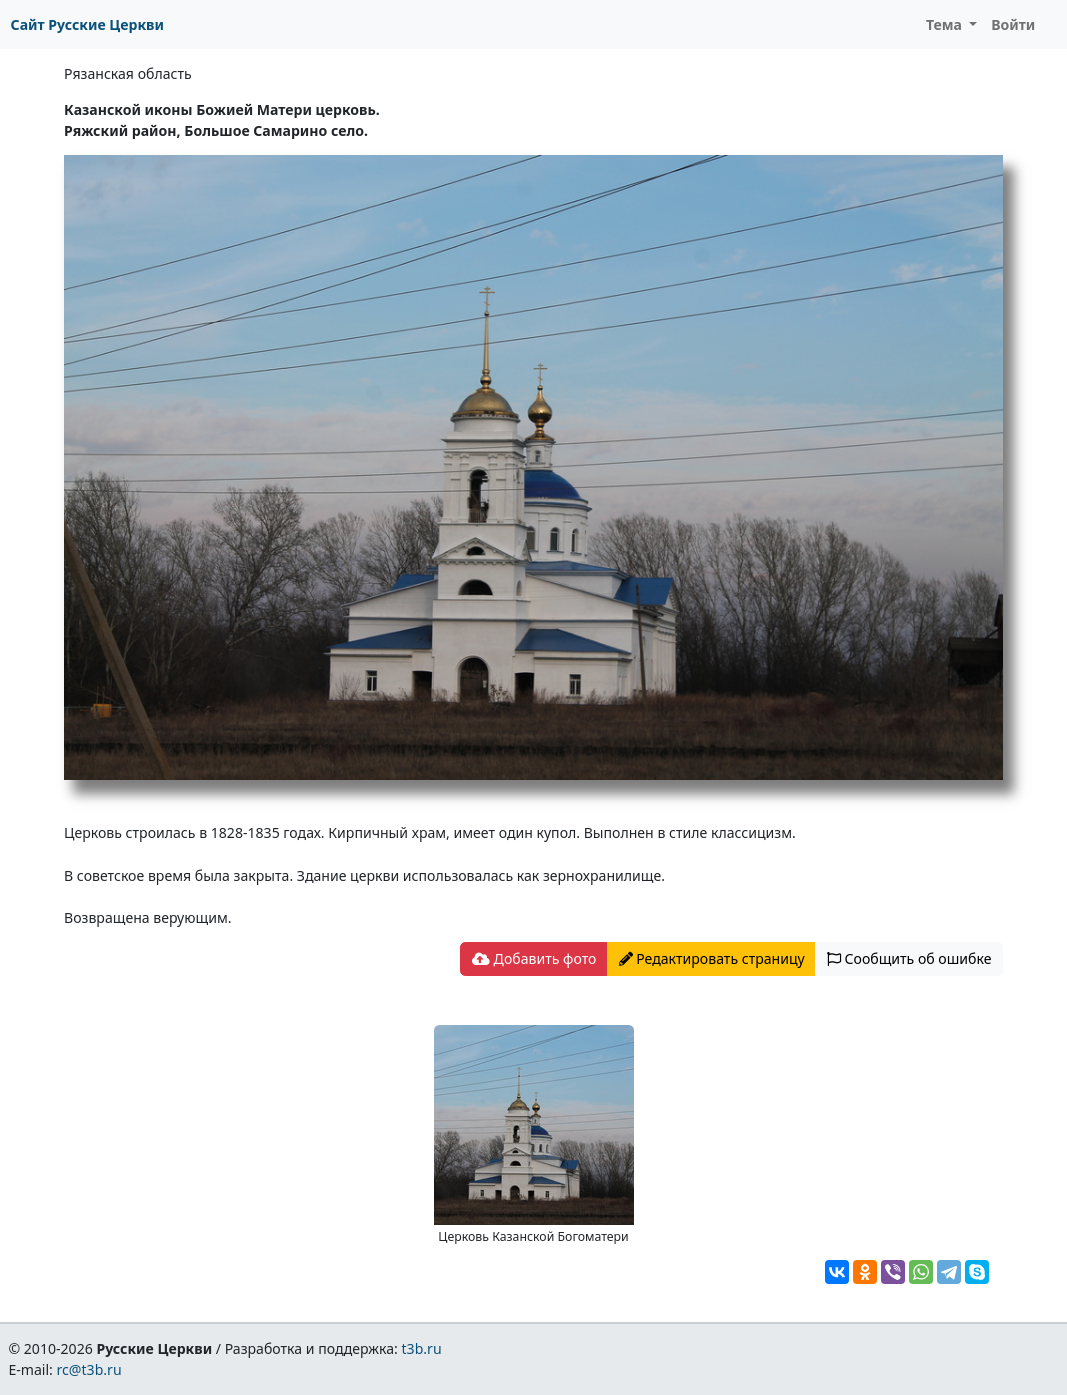 This screenshot has width=1067, height=1395. What do you see at coordinates (534, 958) in the screenshot?
I see `Добавить фото` at bounding box center [534, 958].